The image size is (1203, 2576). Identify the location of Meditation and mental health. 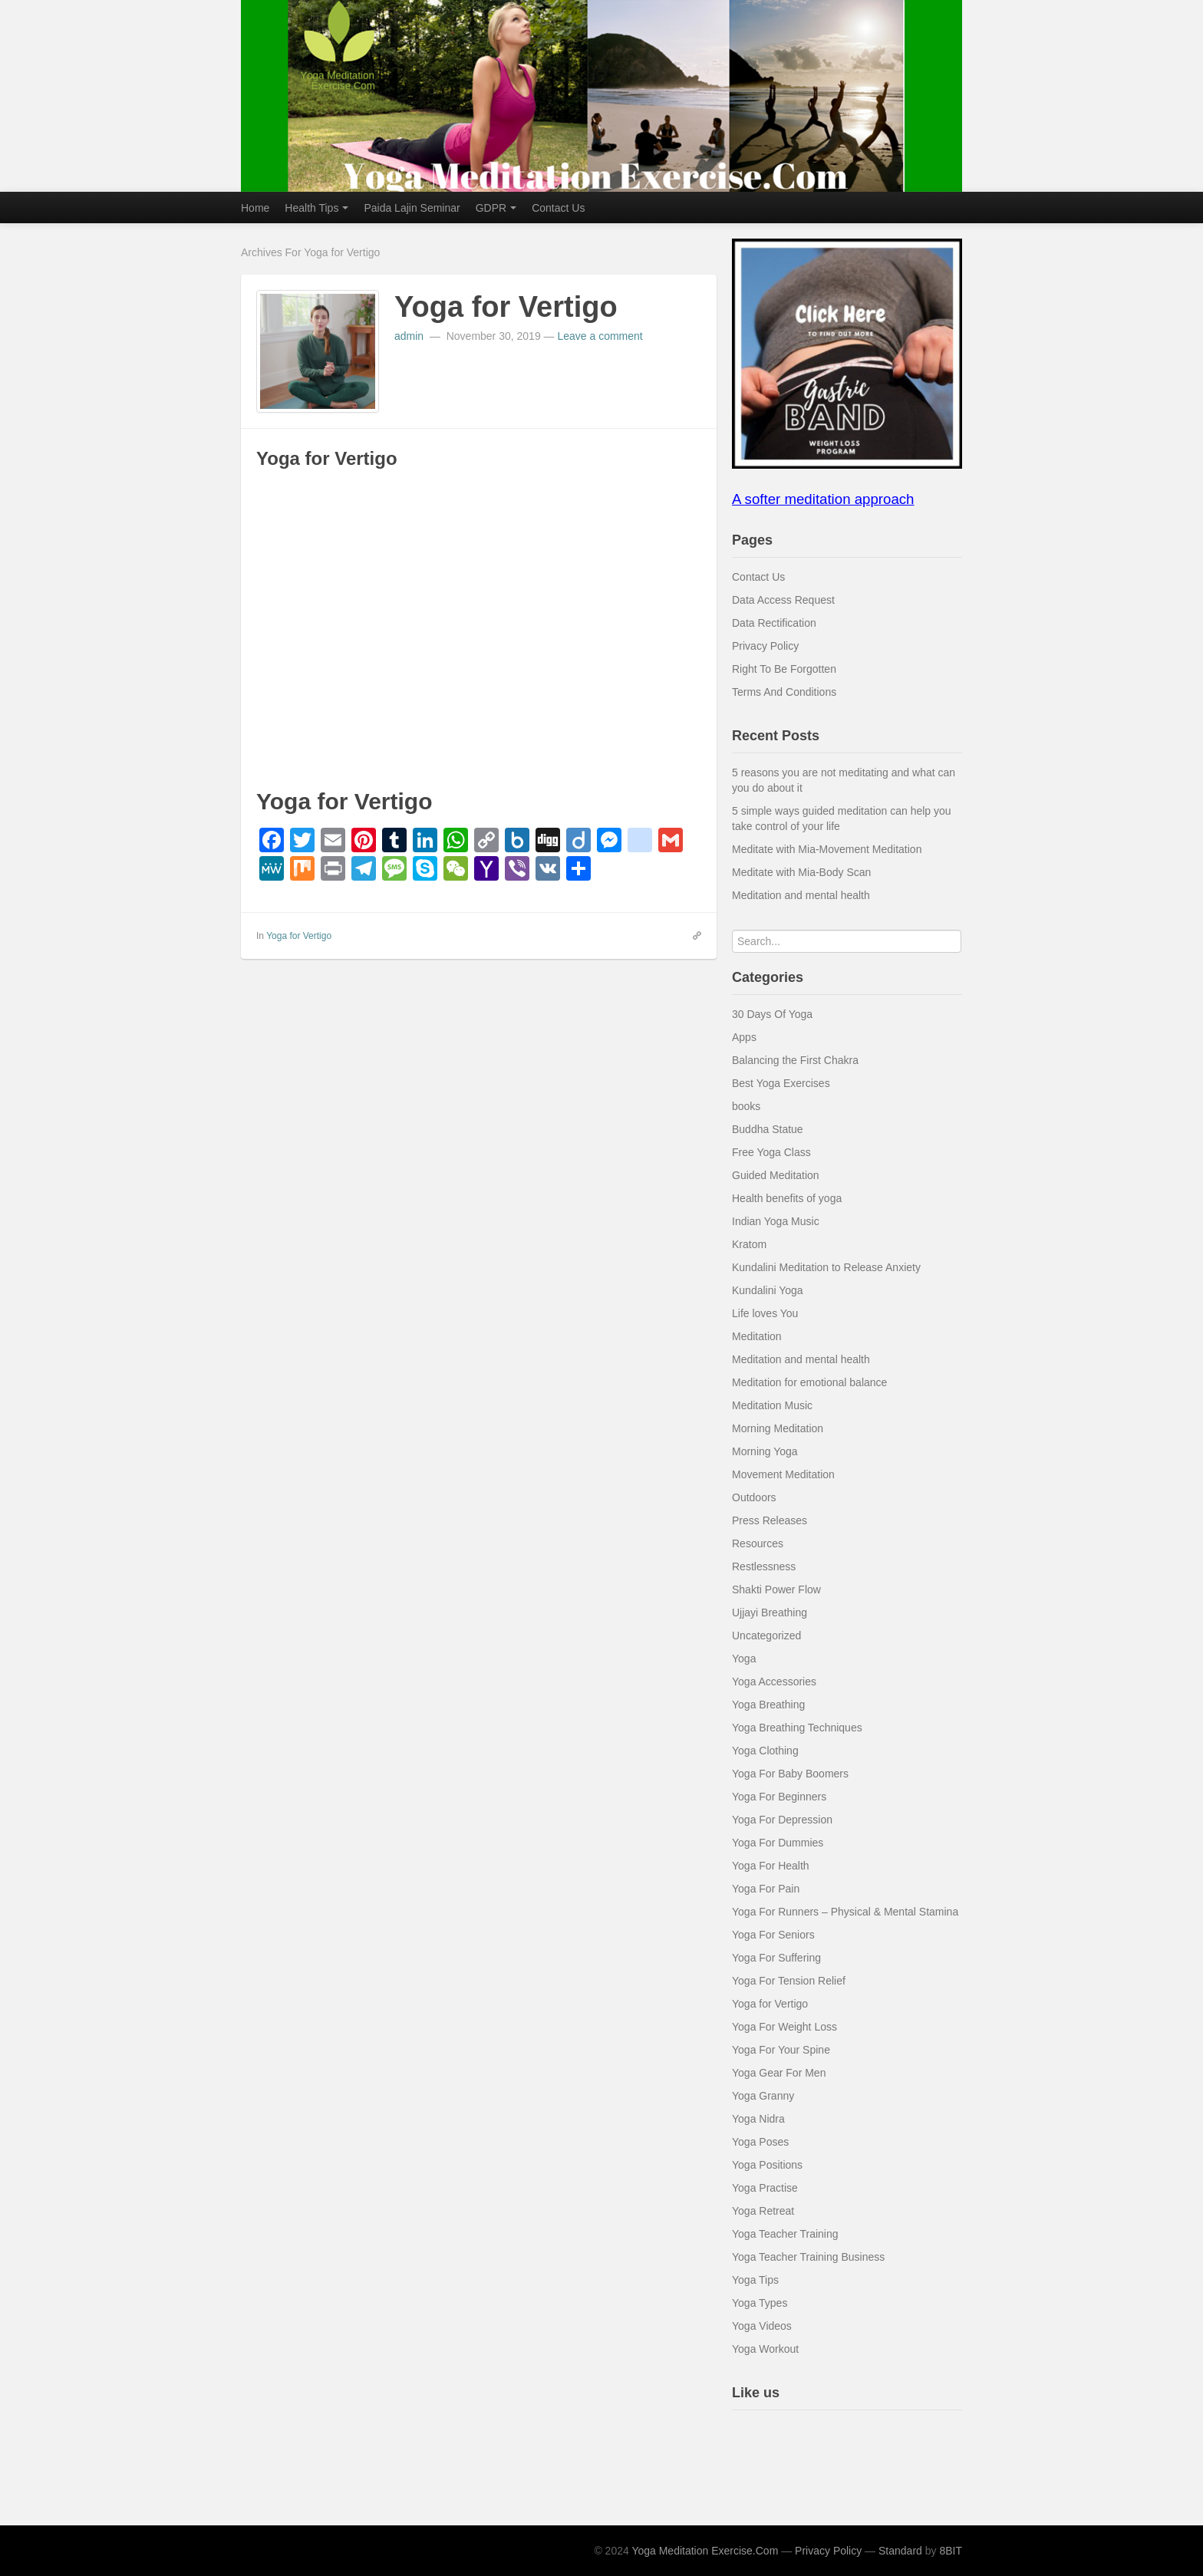
(801, 895).